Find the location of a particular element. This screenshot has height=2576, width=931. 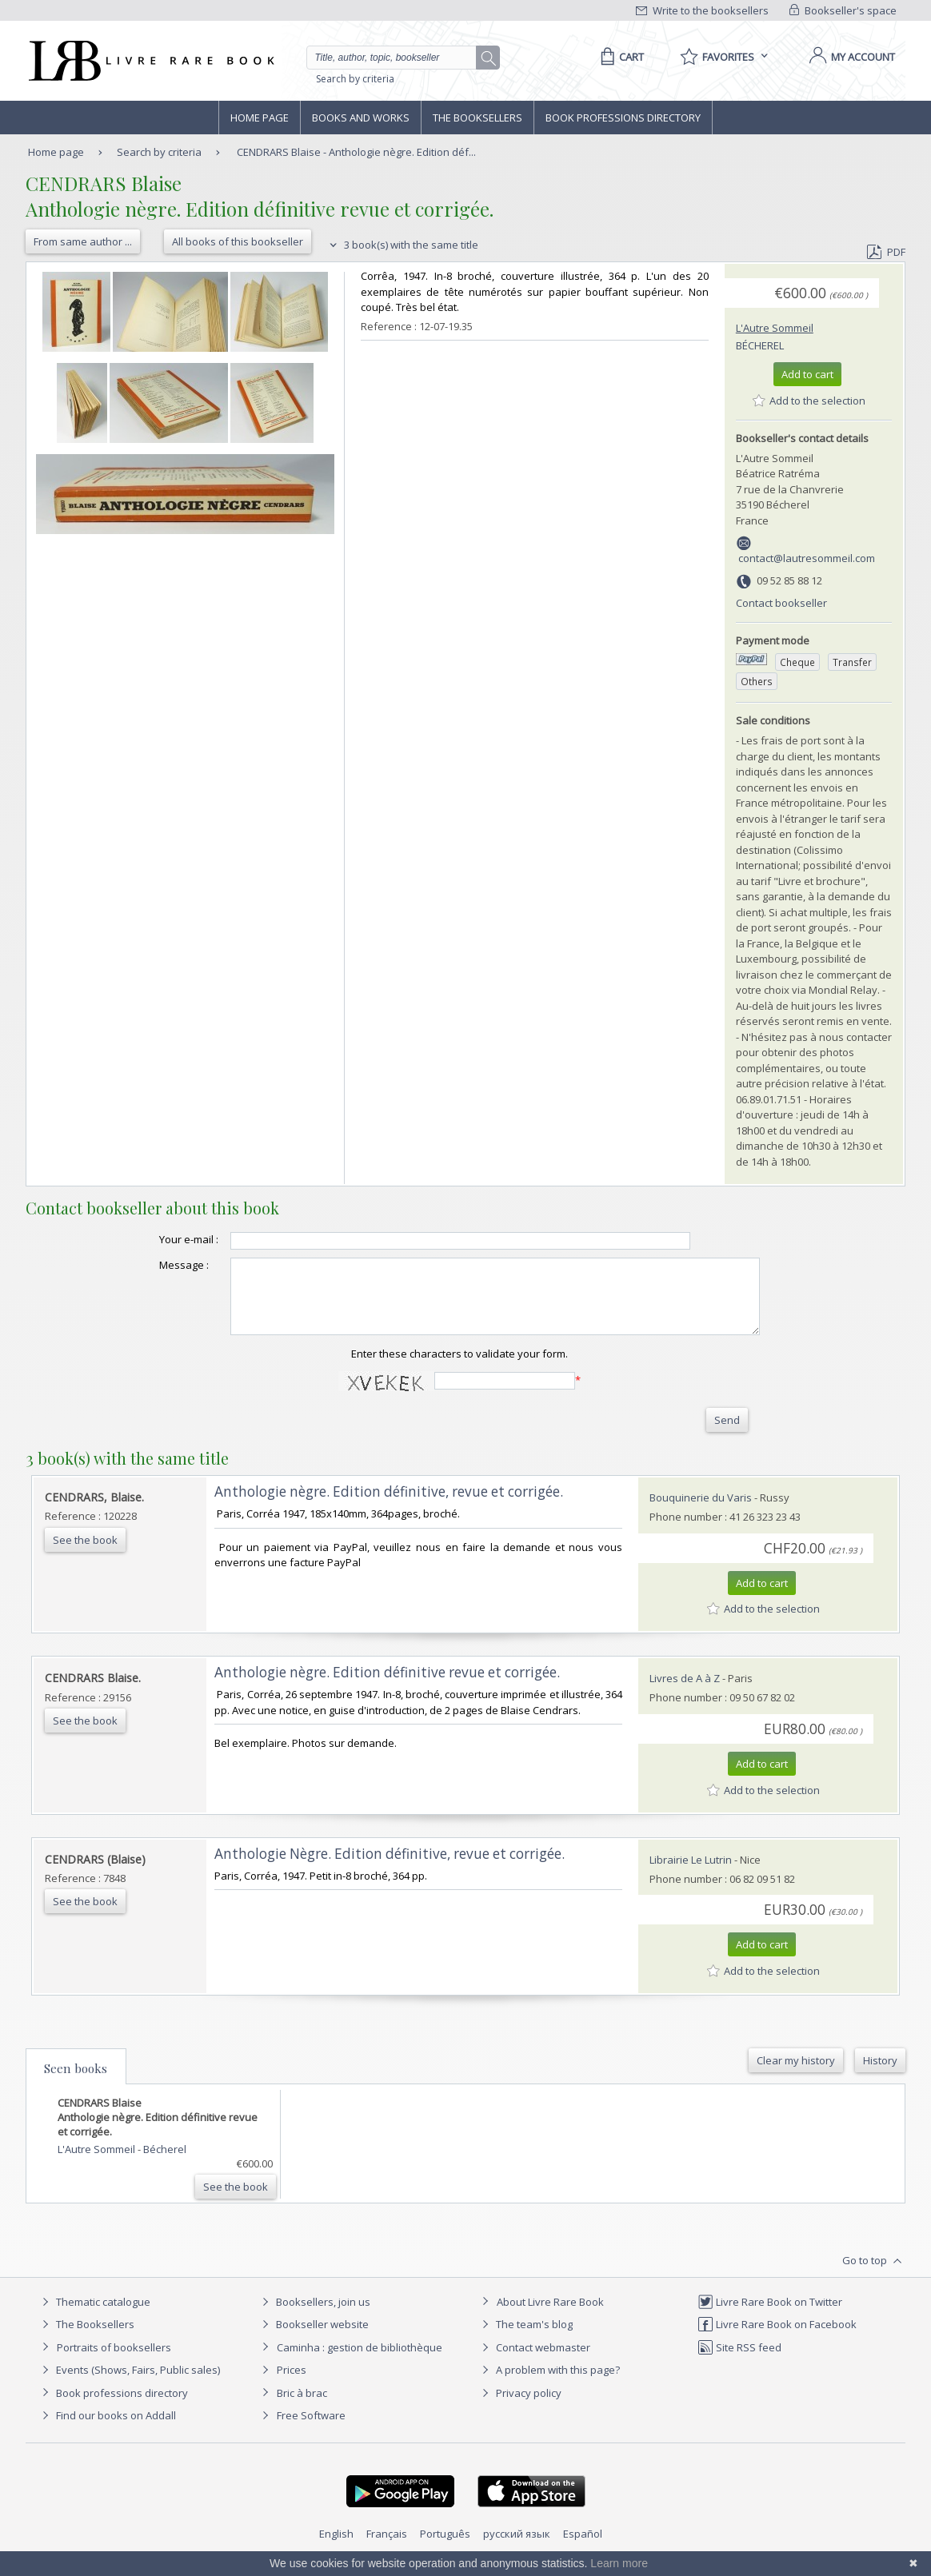

Contact bookseller is located at coordinates (781, 603).